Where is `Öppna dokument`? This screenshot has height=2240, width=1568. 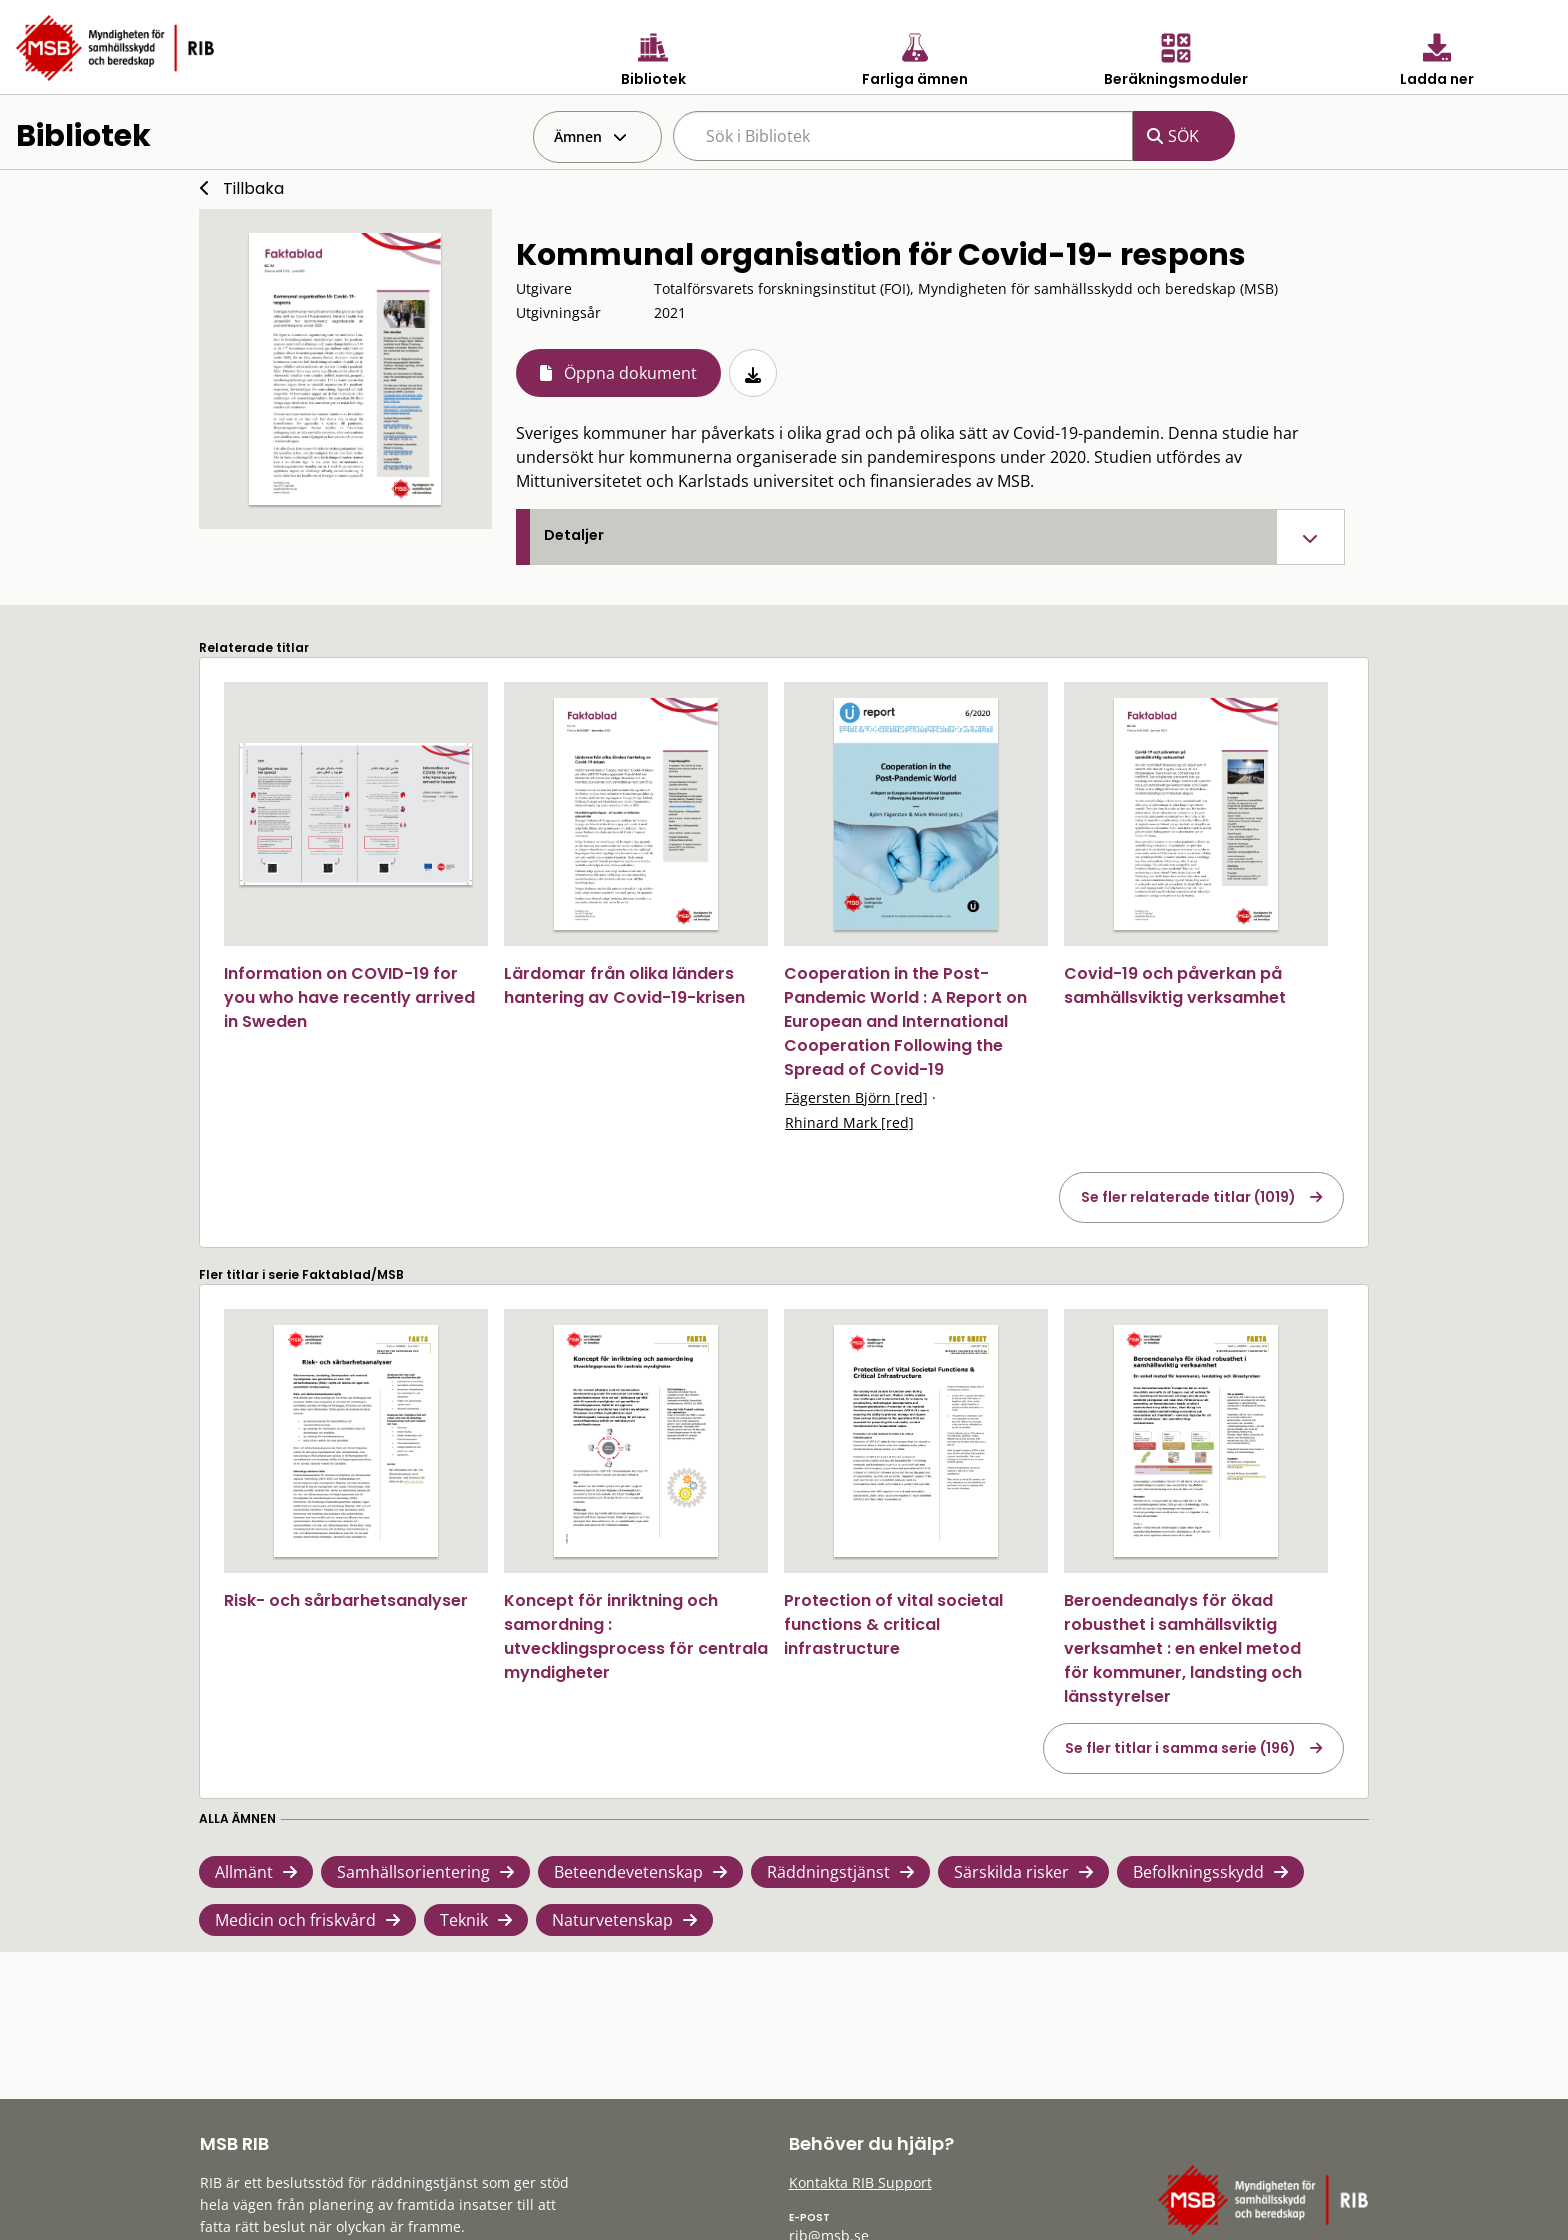 Öppna dokument is located at coordinates (630, 373).